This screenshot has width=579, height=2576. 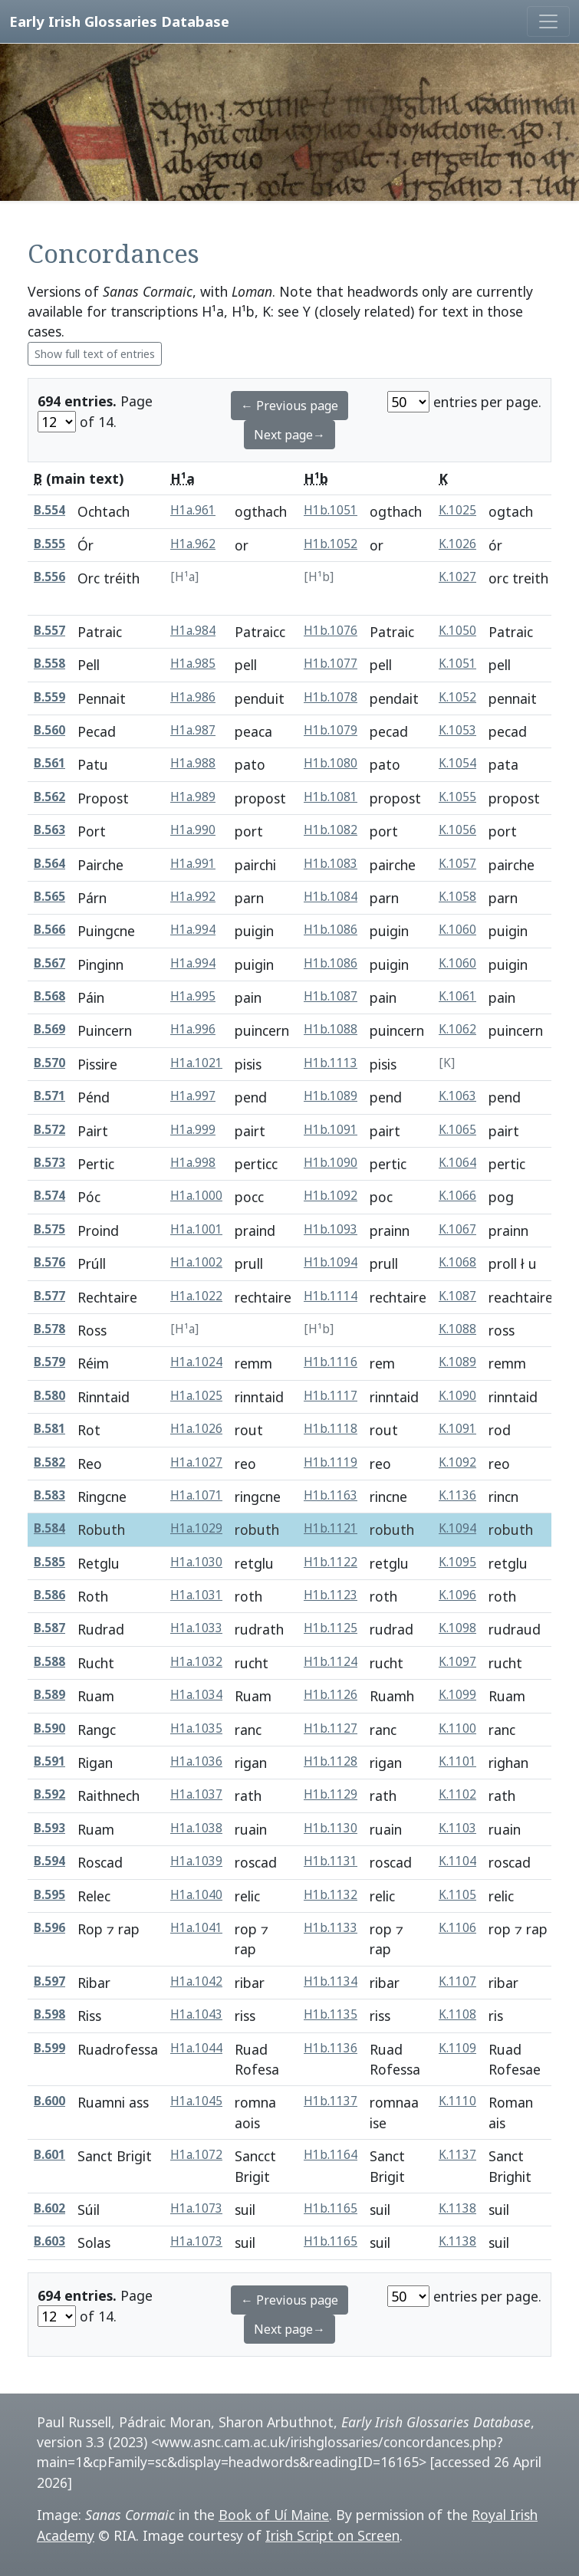 What do you see at coordinates (49, 1329) in the screenshot?
I see `B.578` at bounding box center [49, 1329].